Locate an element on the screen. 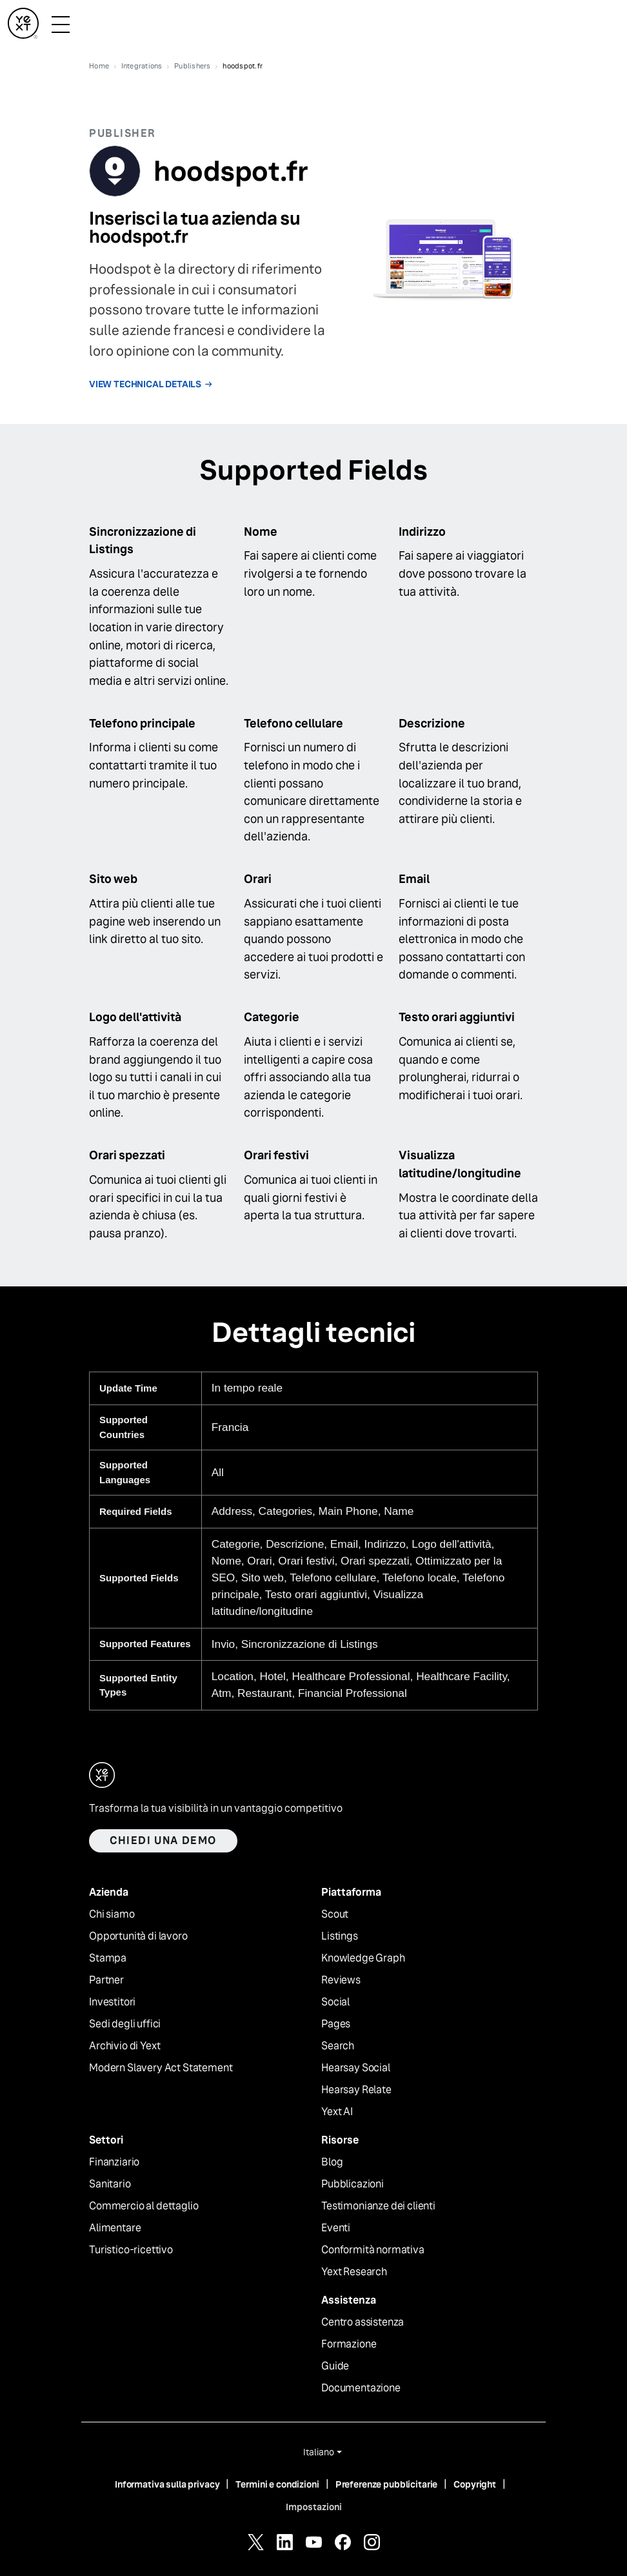 The image size is (627, 2576). Pages is located at coordinates (335, 2024).